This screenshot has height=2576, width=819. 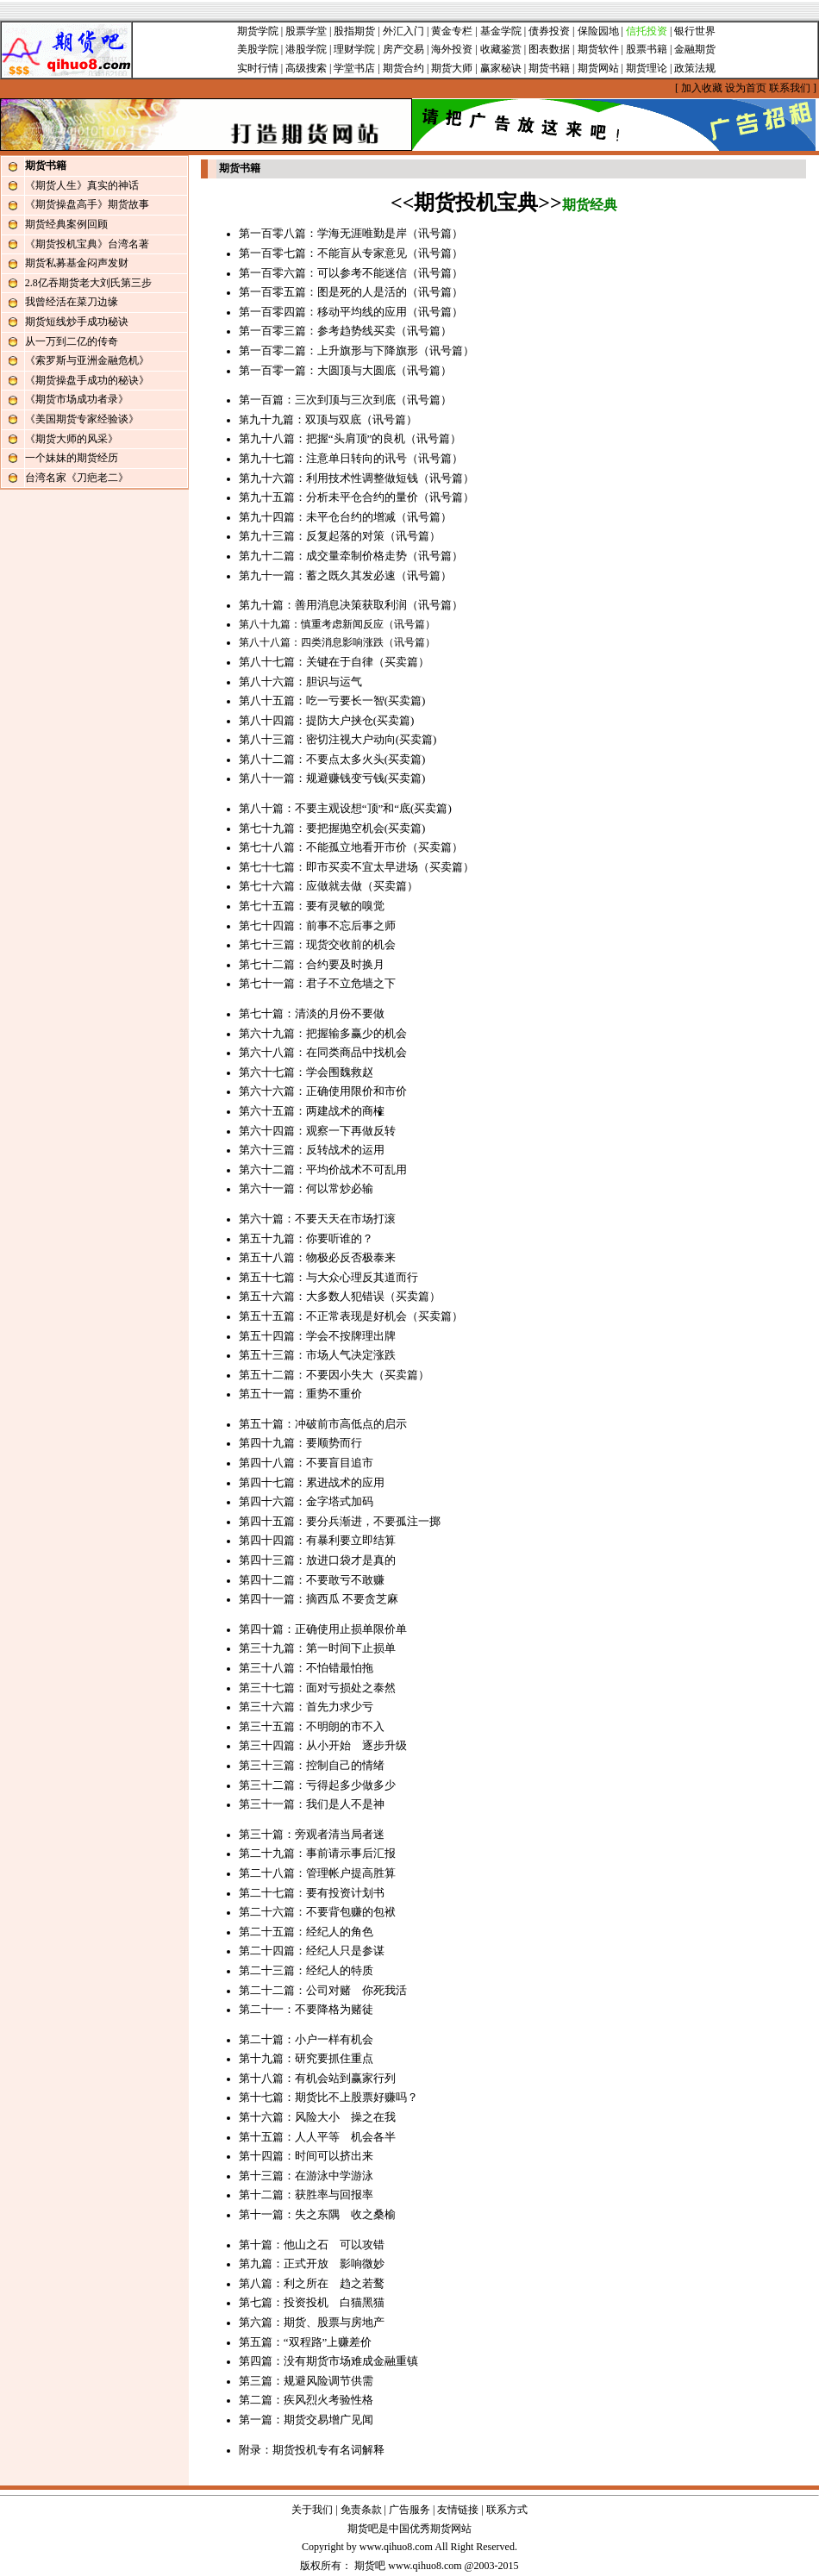 I want to click on 债券投资, so click(x=549, y=31).